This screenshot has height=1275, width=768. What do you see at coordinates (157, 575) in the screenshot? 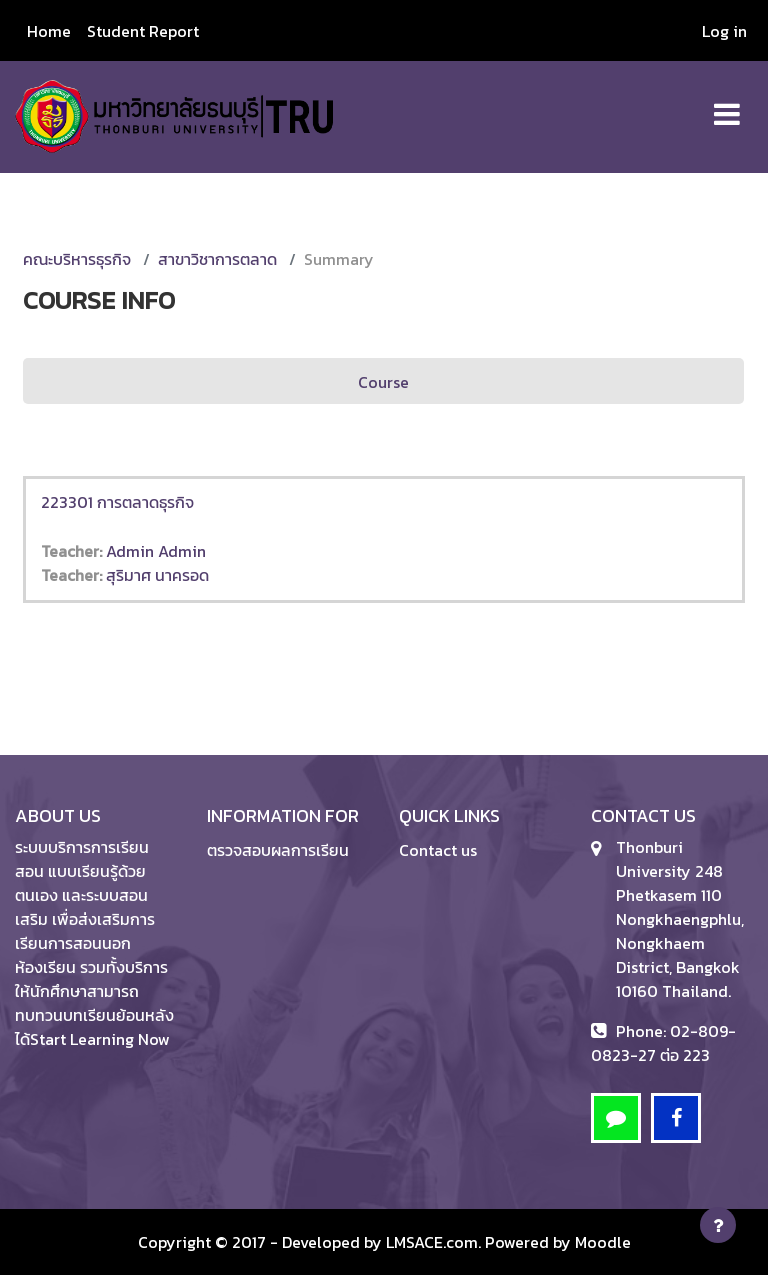
I see `สุริมาศ นาครอด` at bounding box center [157, 575].